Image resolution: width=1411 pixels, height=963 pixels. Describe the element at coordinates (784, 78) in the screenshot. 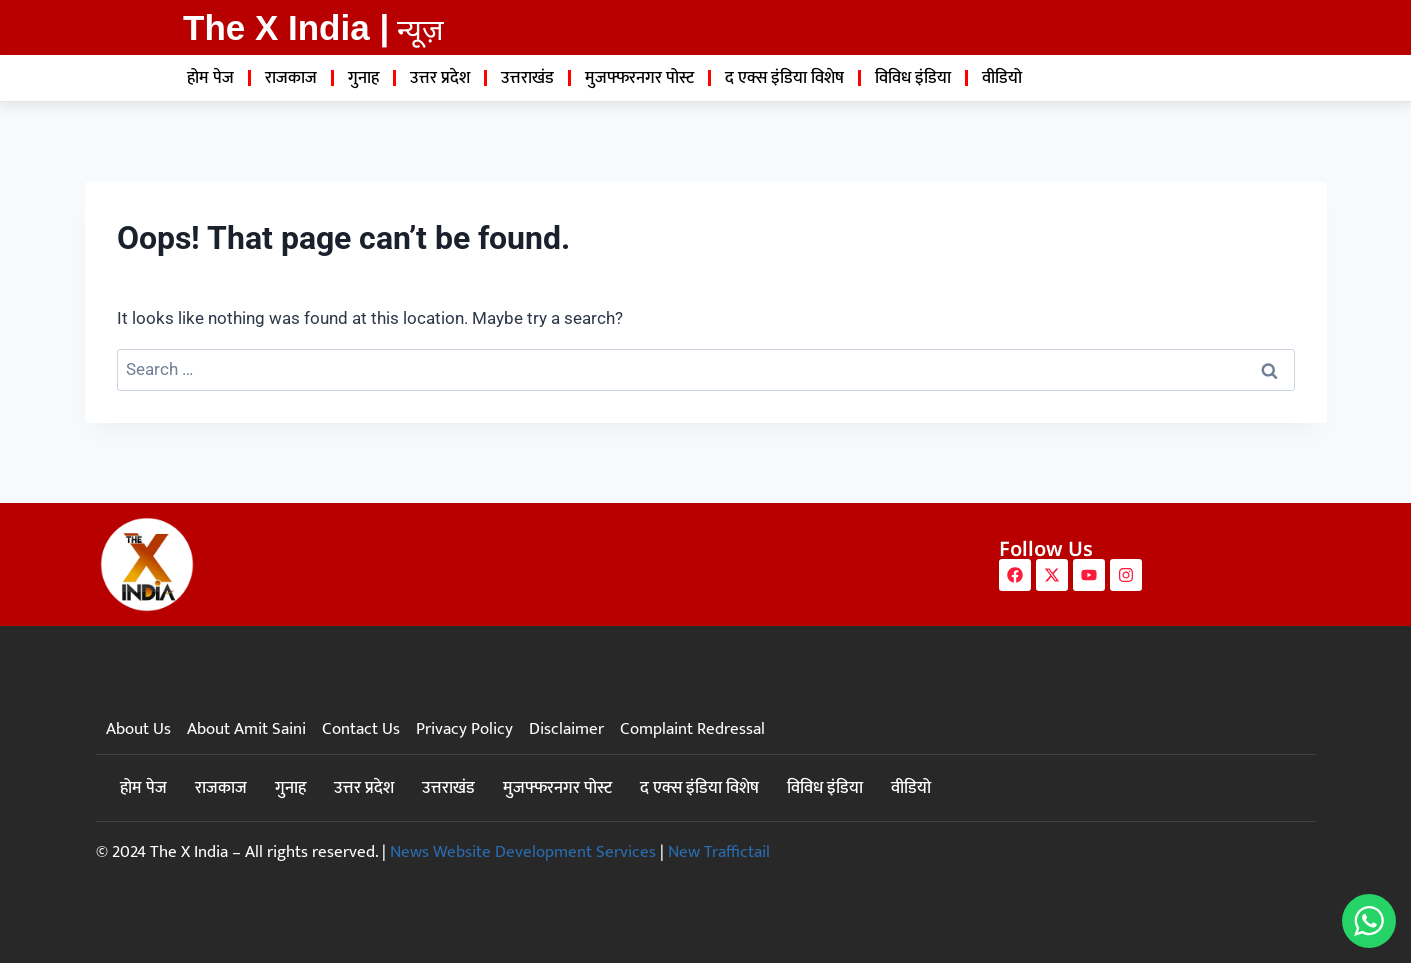

I see `द एक्स इंडिया विशेष` at that location.